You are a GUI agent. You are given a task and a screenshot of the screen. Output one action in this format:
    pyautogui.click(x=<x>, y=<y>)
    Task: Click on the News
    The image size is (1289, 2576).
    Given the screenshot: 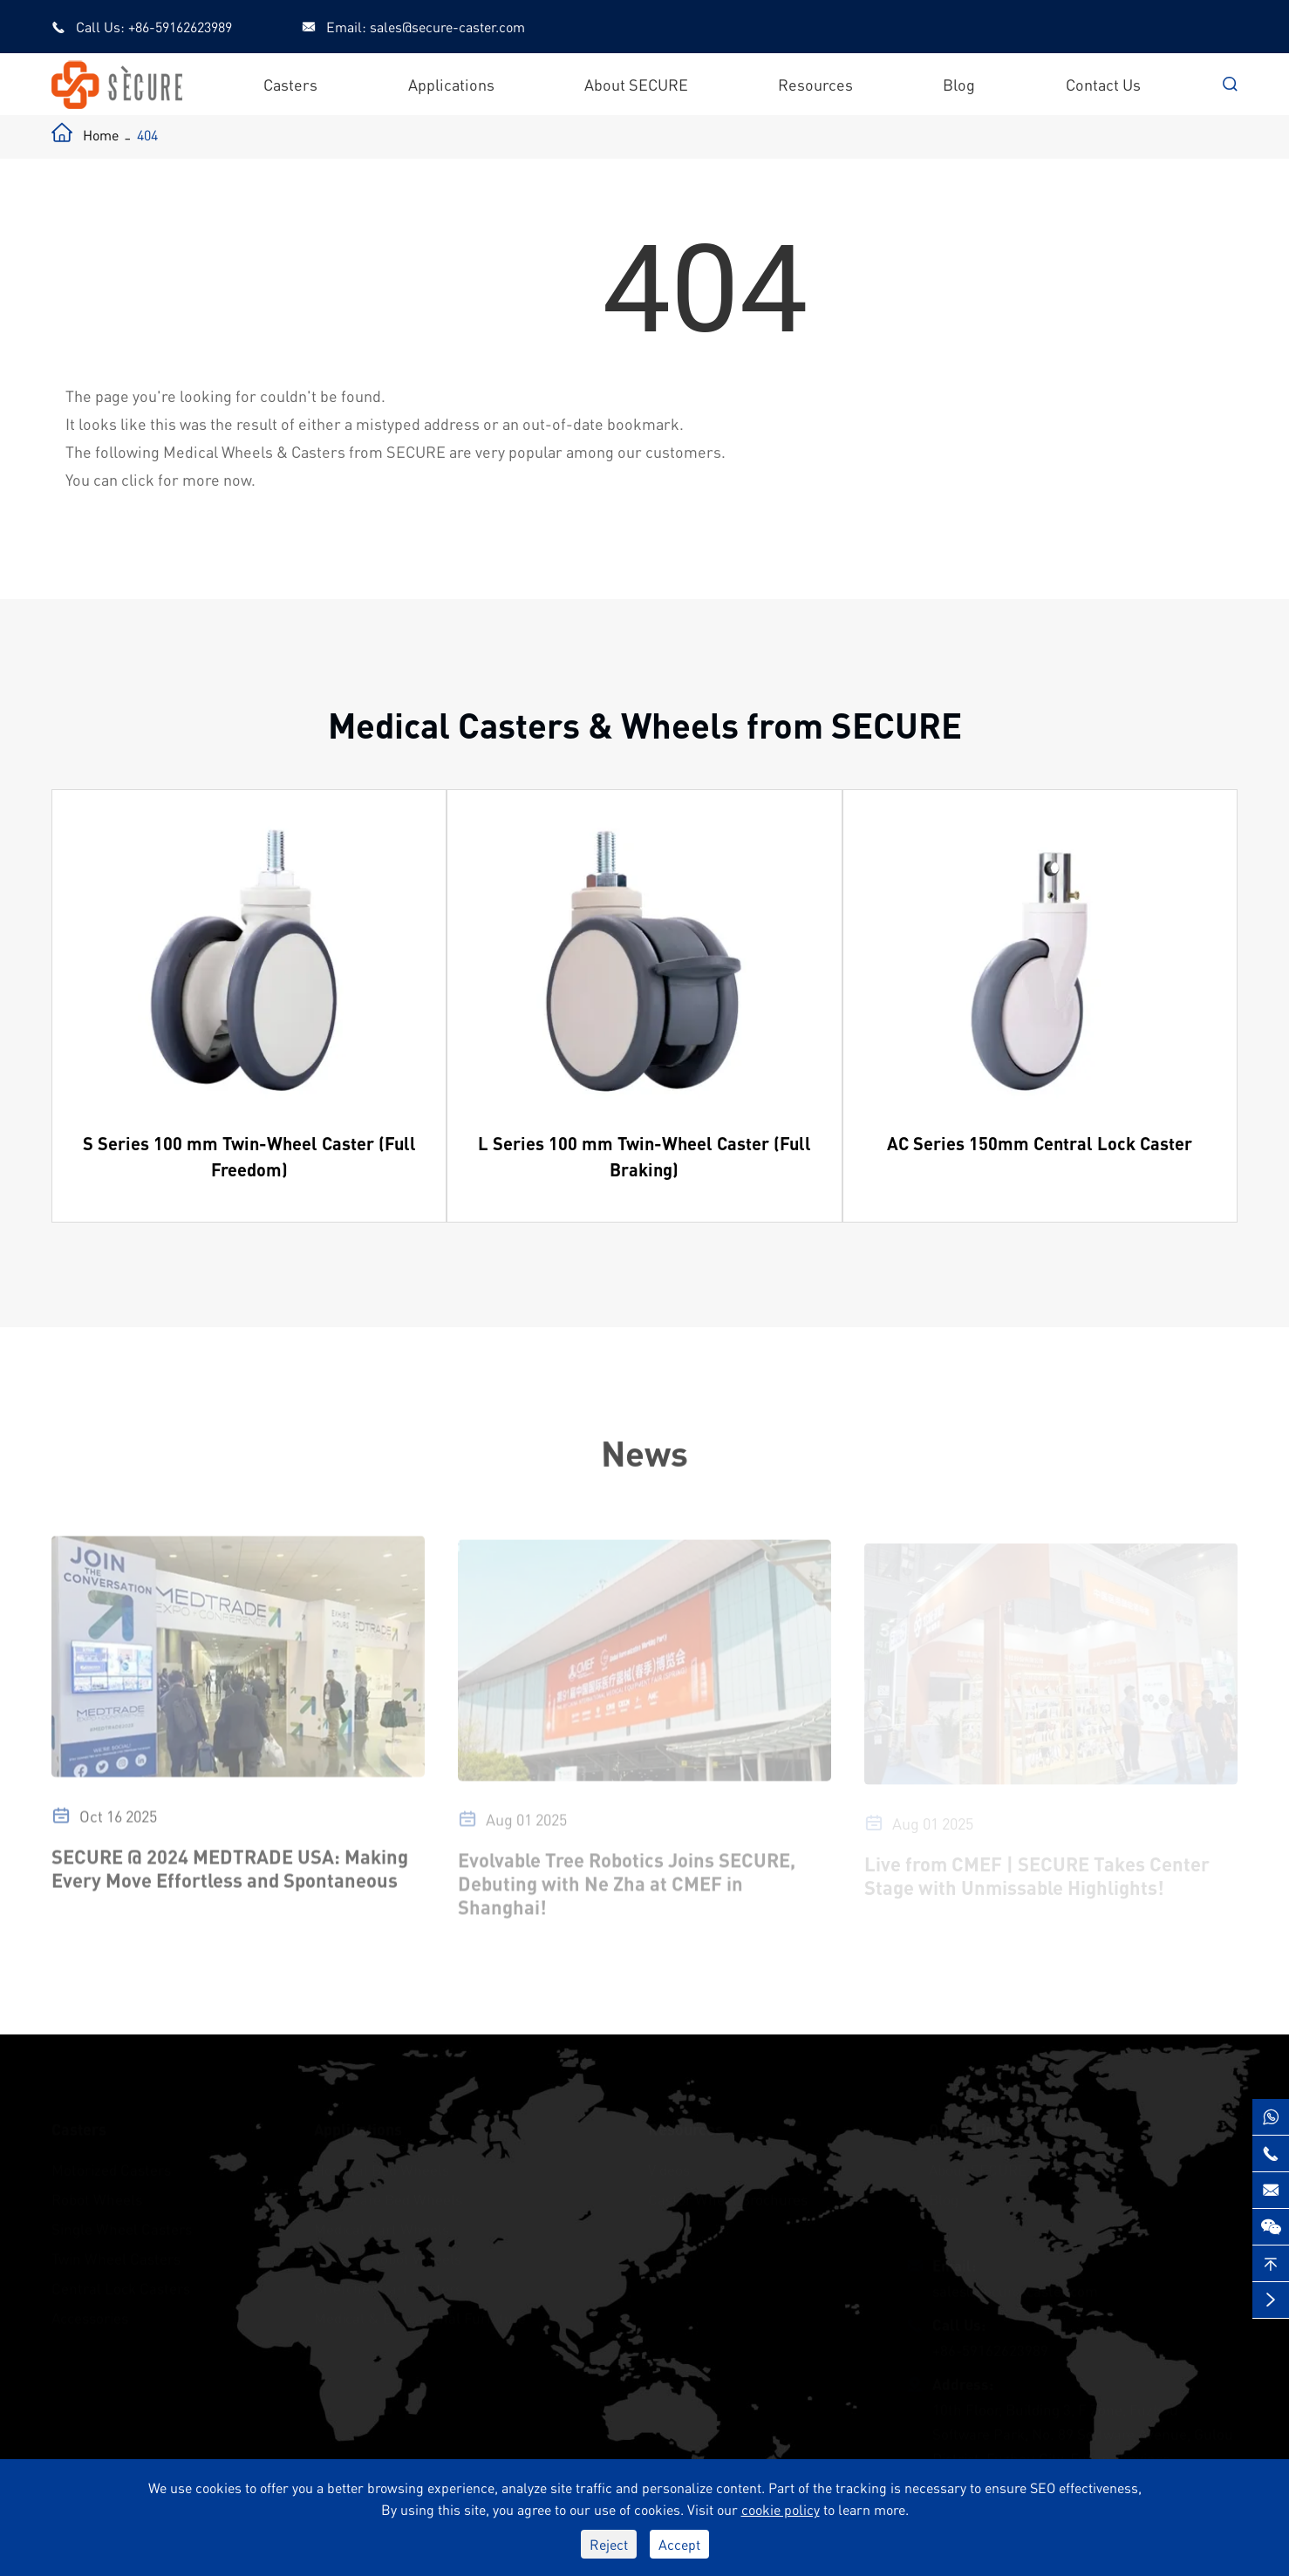 What is the action you would take?
    pyautogui.click(x=644, y=1452)
    